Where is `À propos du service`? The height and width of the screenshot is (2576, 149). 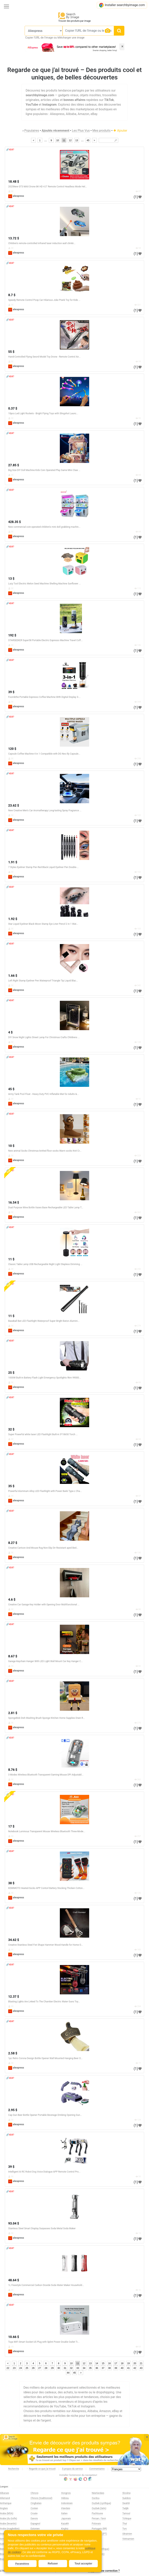 À propos du service is located at coordinates (72, 2468).